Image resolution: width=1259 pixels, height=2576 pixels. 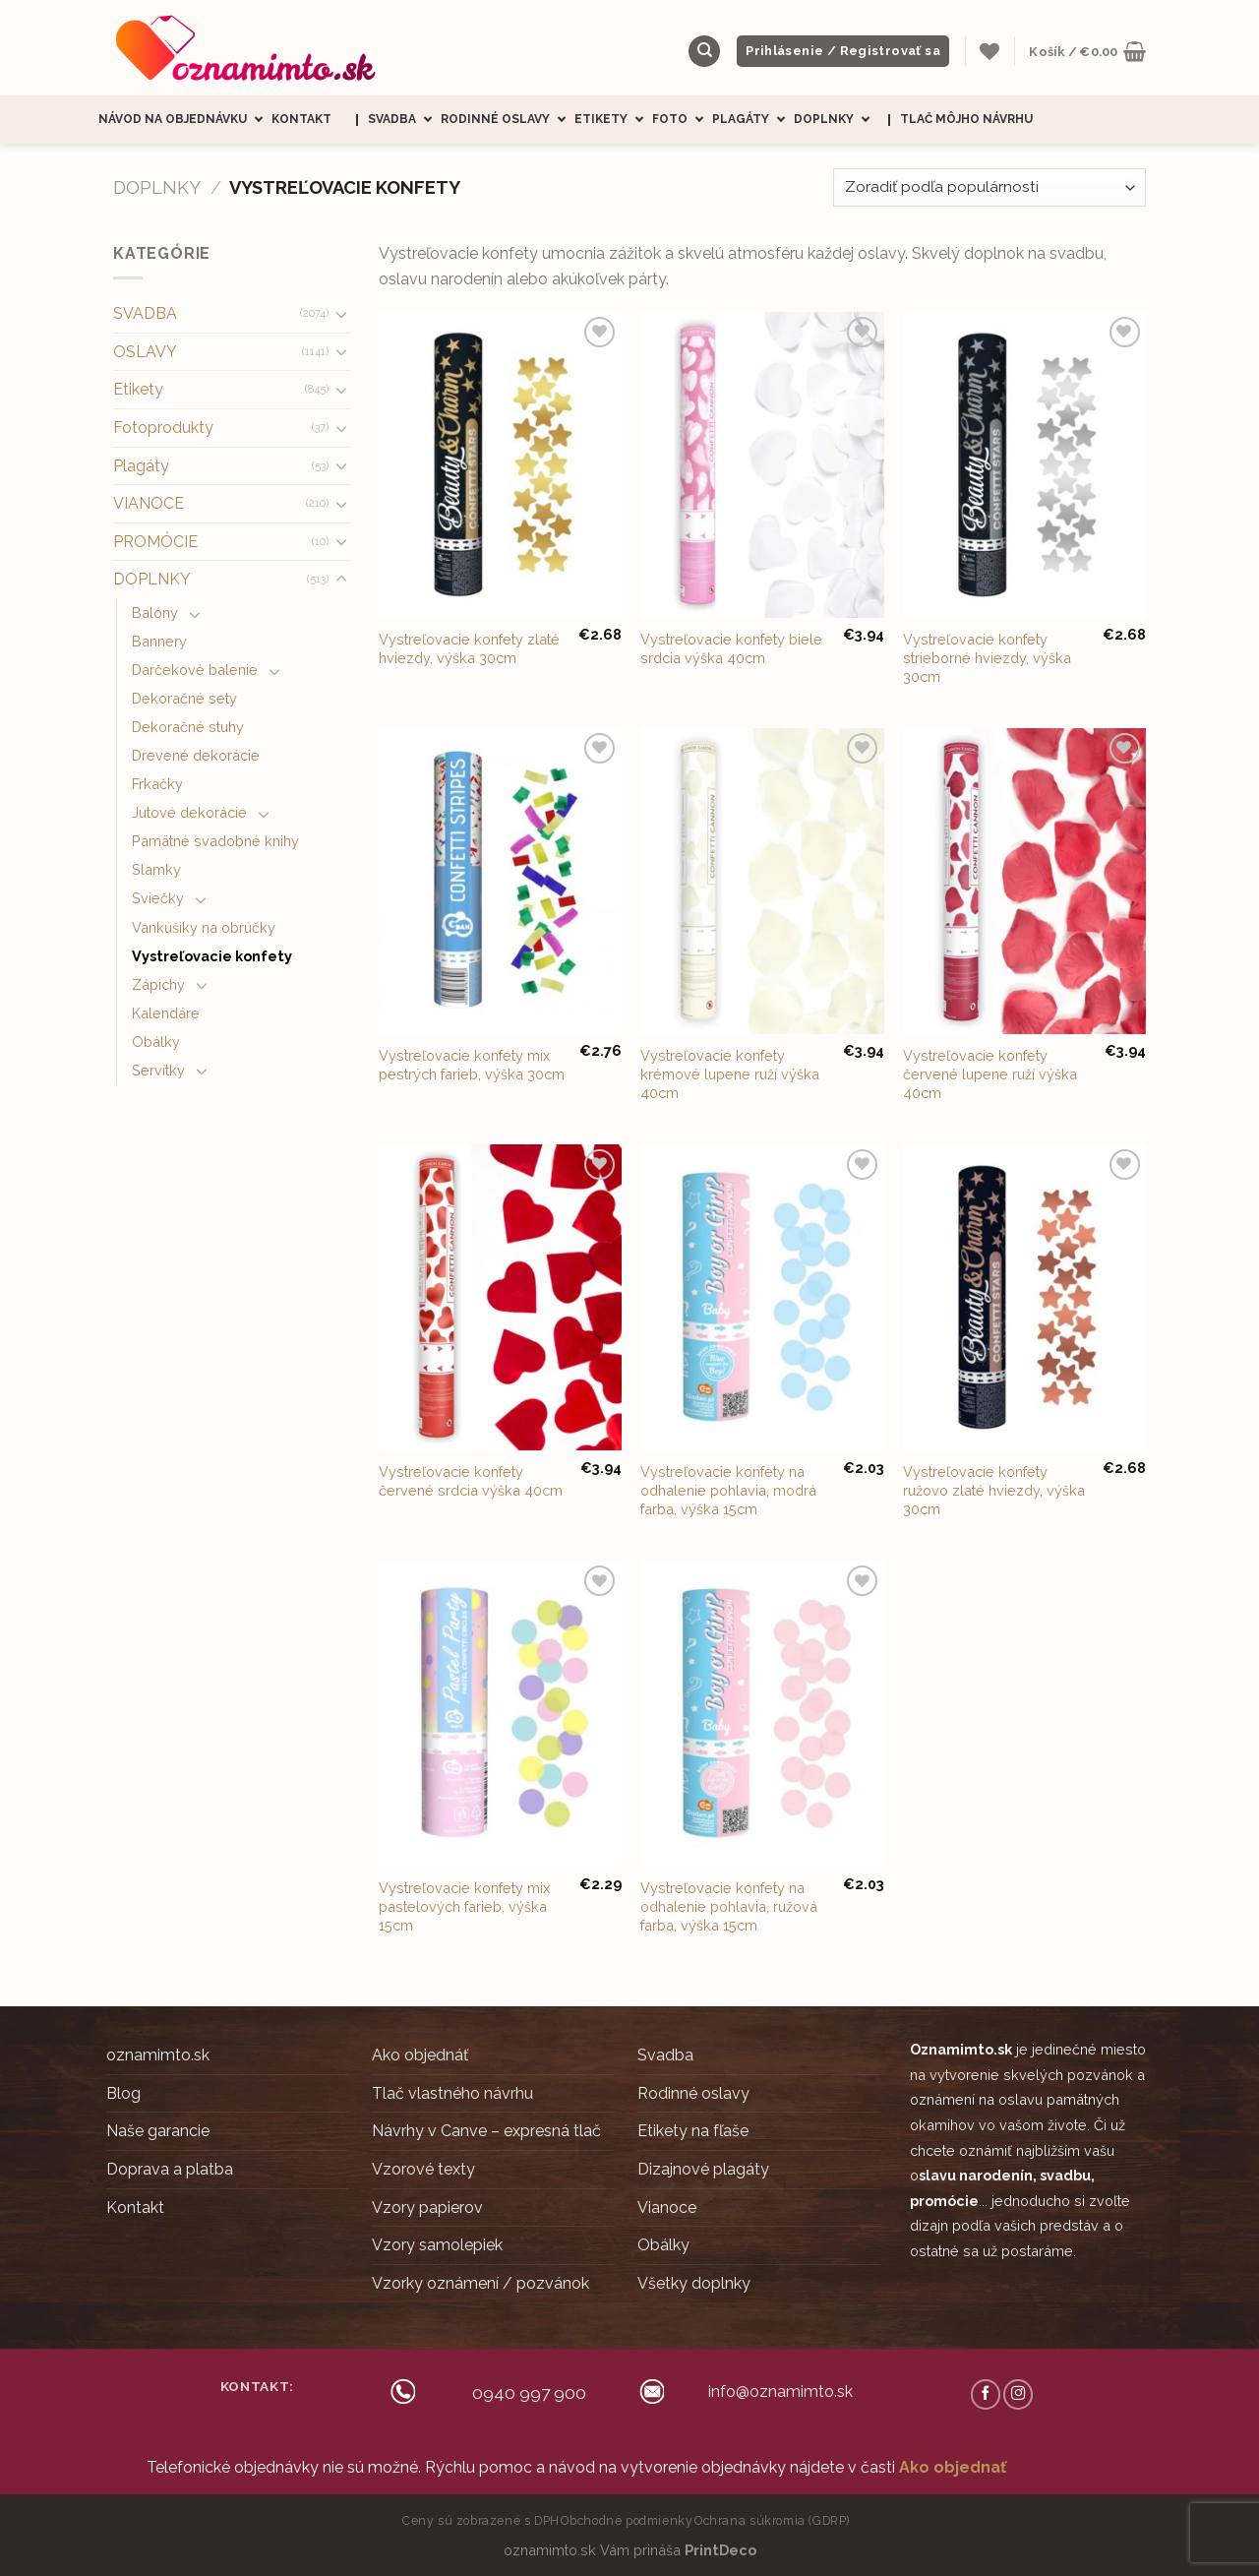 What do you see at coordinates (212, 956) in the screenshot?
I see `Vystreľovacie konfety` at bounding box center [212, 956].